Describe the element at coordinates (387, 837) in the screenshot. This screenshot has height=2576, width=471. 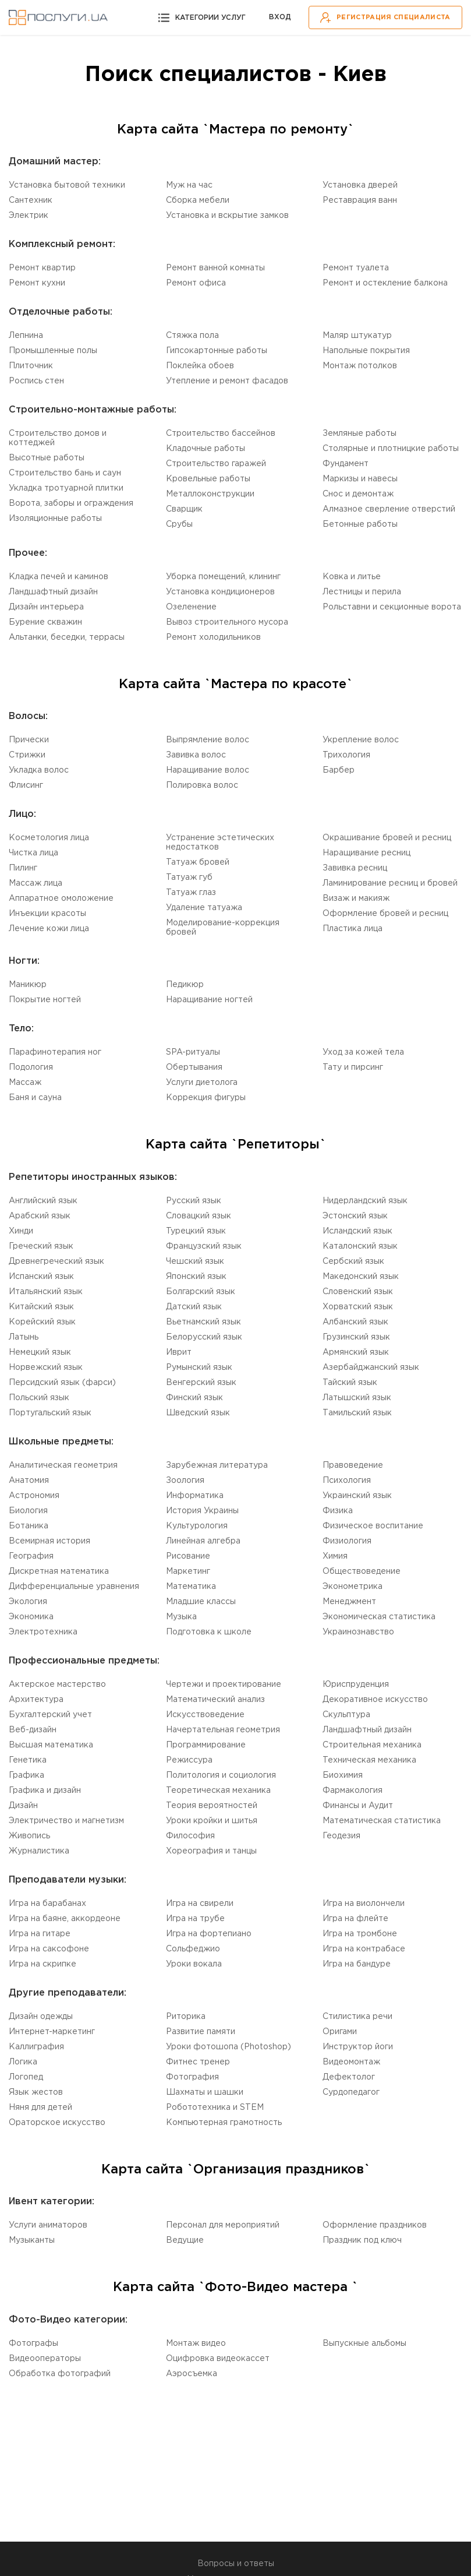
I see `Окрашивание бровей и ресниц` at that location.